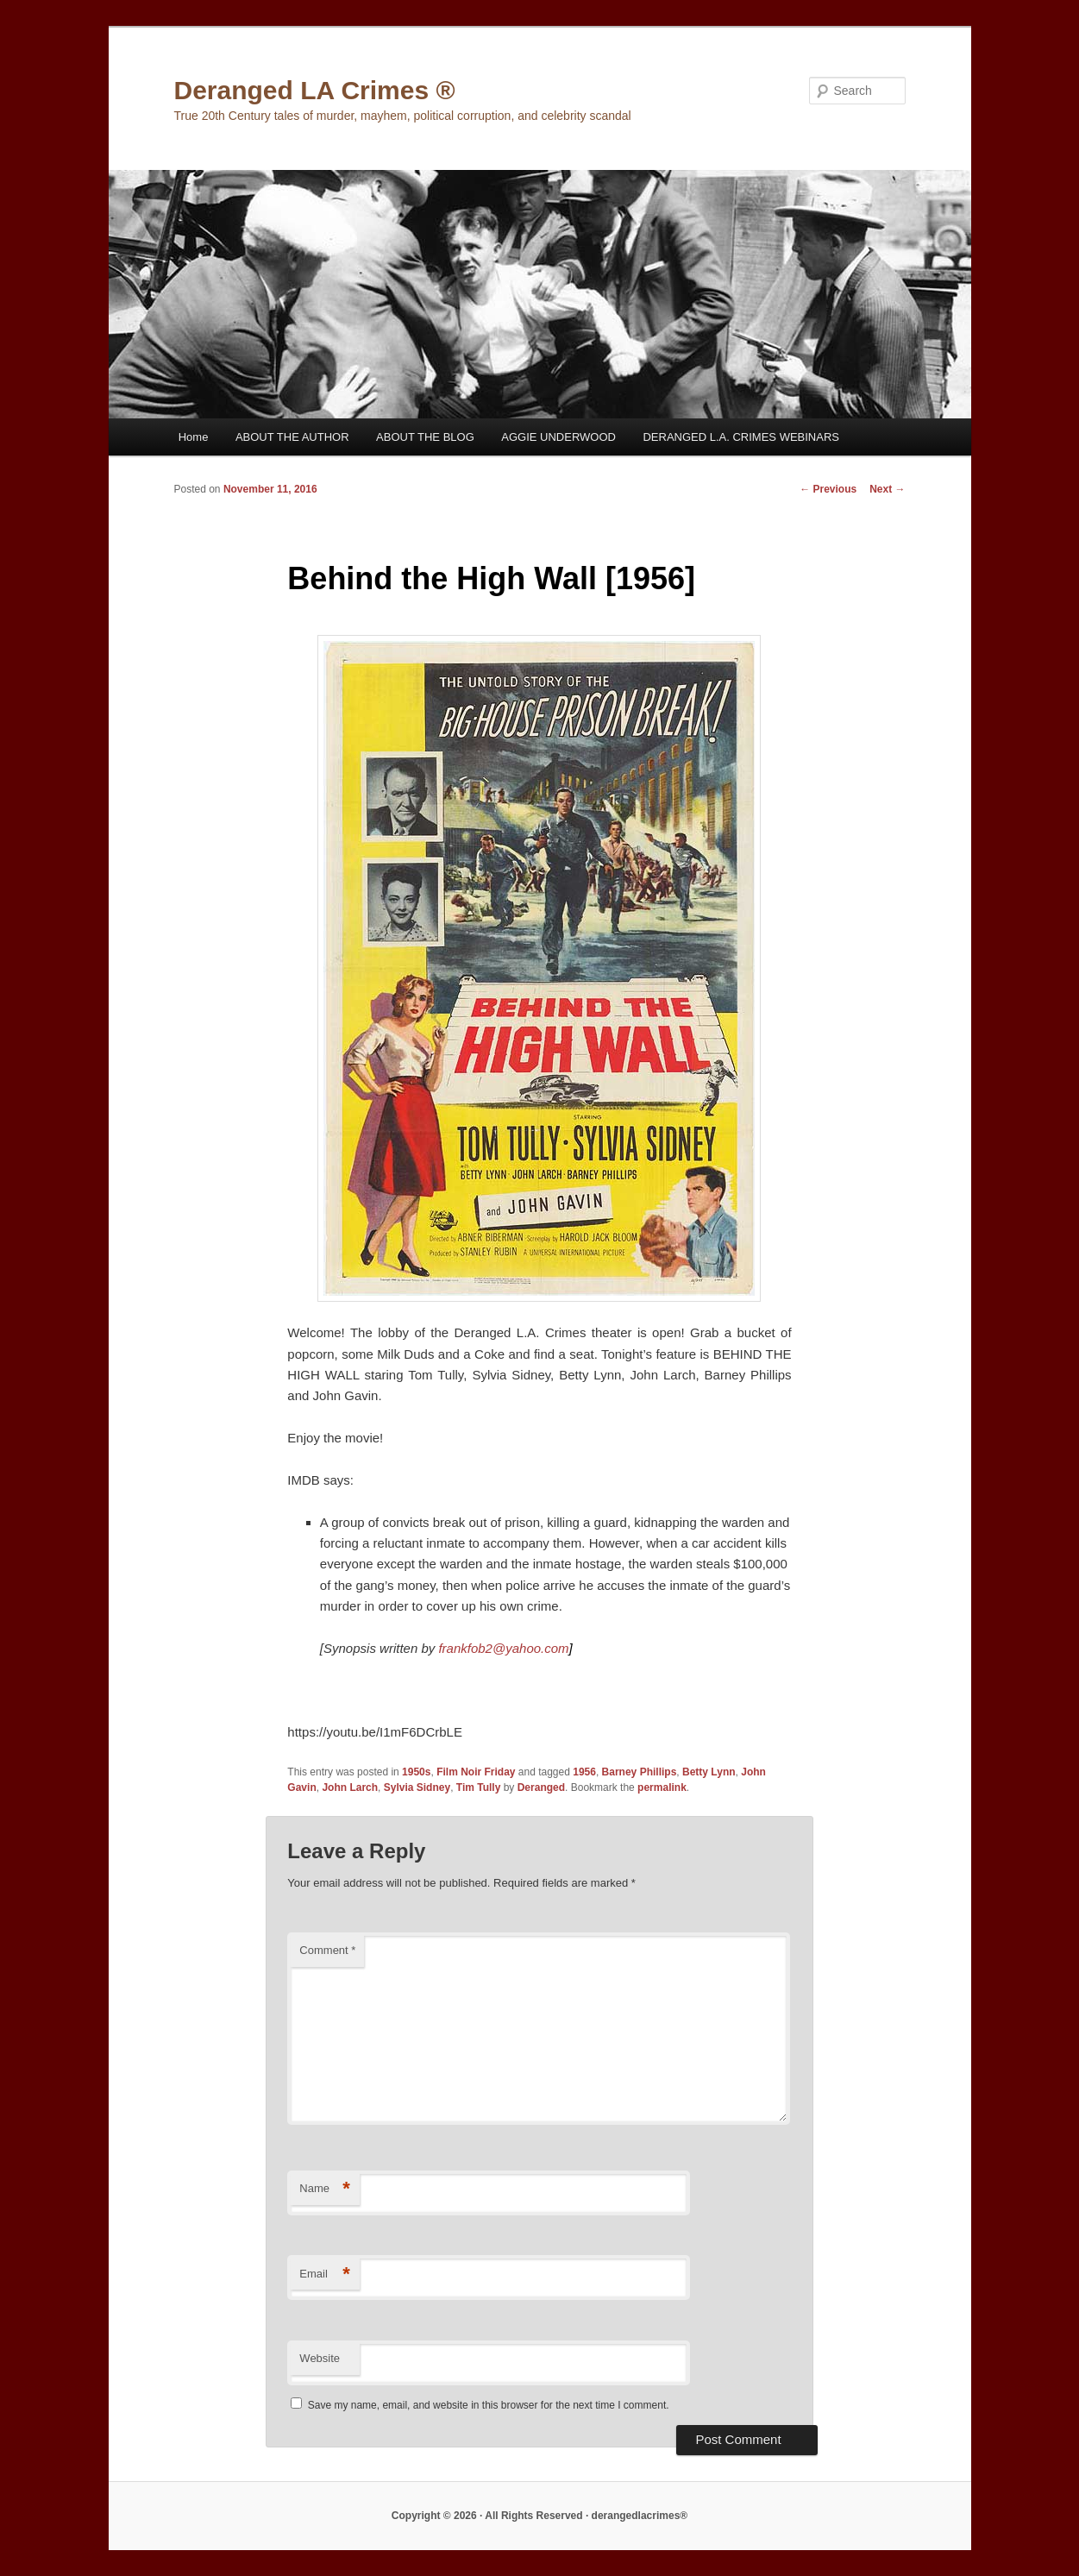 The height and width of the screenshot is (2576, 1079). I want to click on Deranged, so click(541, 1787).